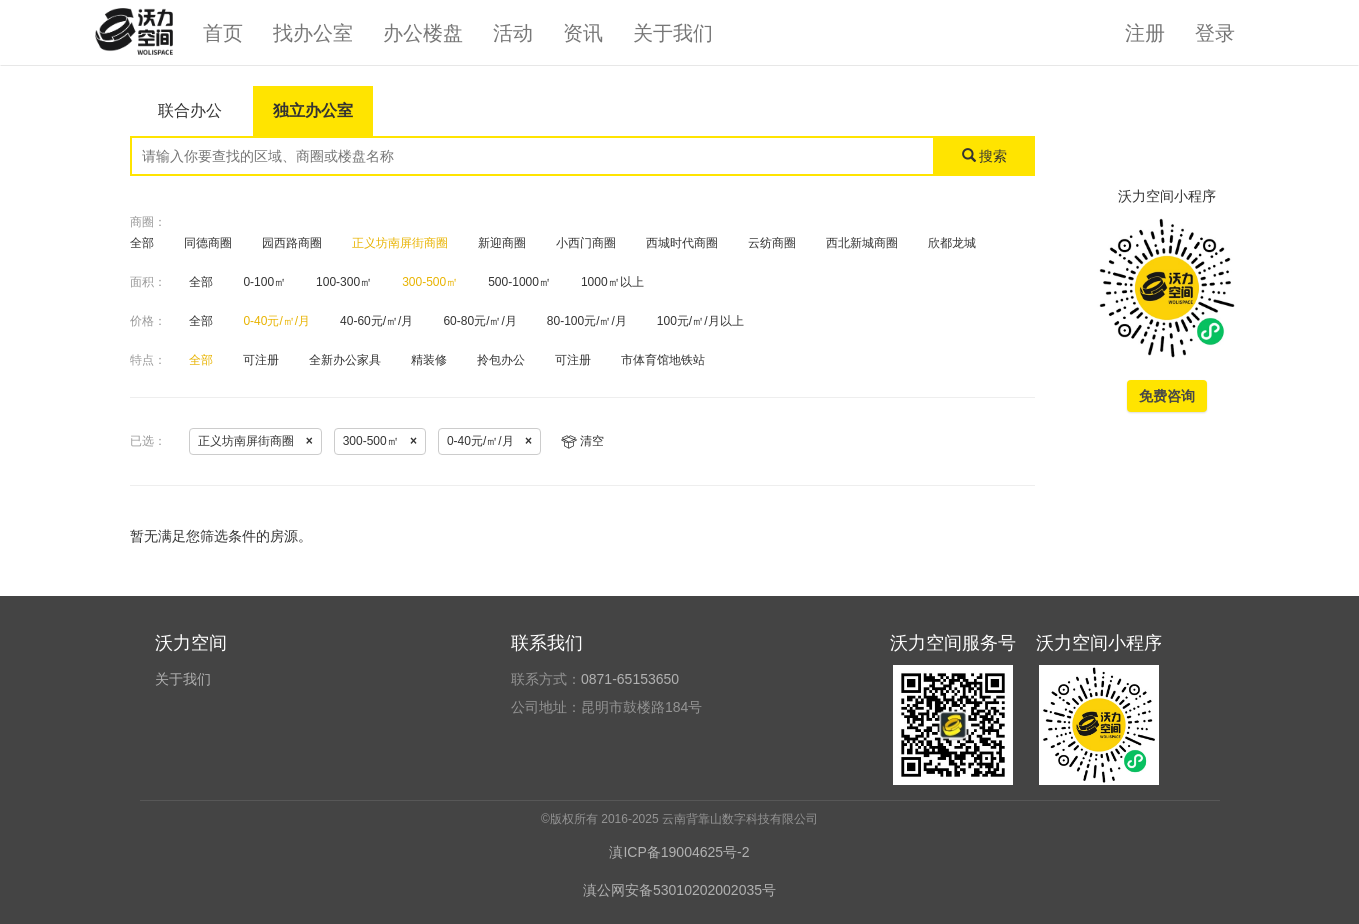  I want to click on 资讯, so click(583, 33).